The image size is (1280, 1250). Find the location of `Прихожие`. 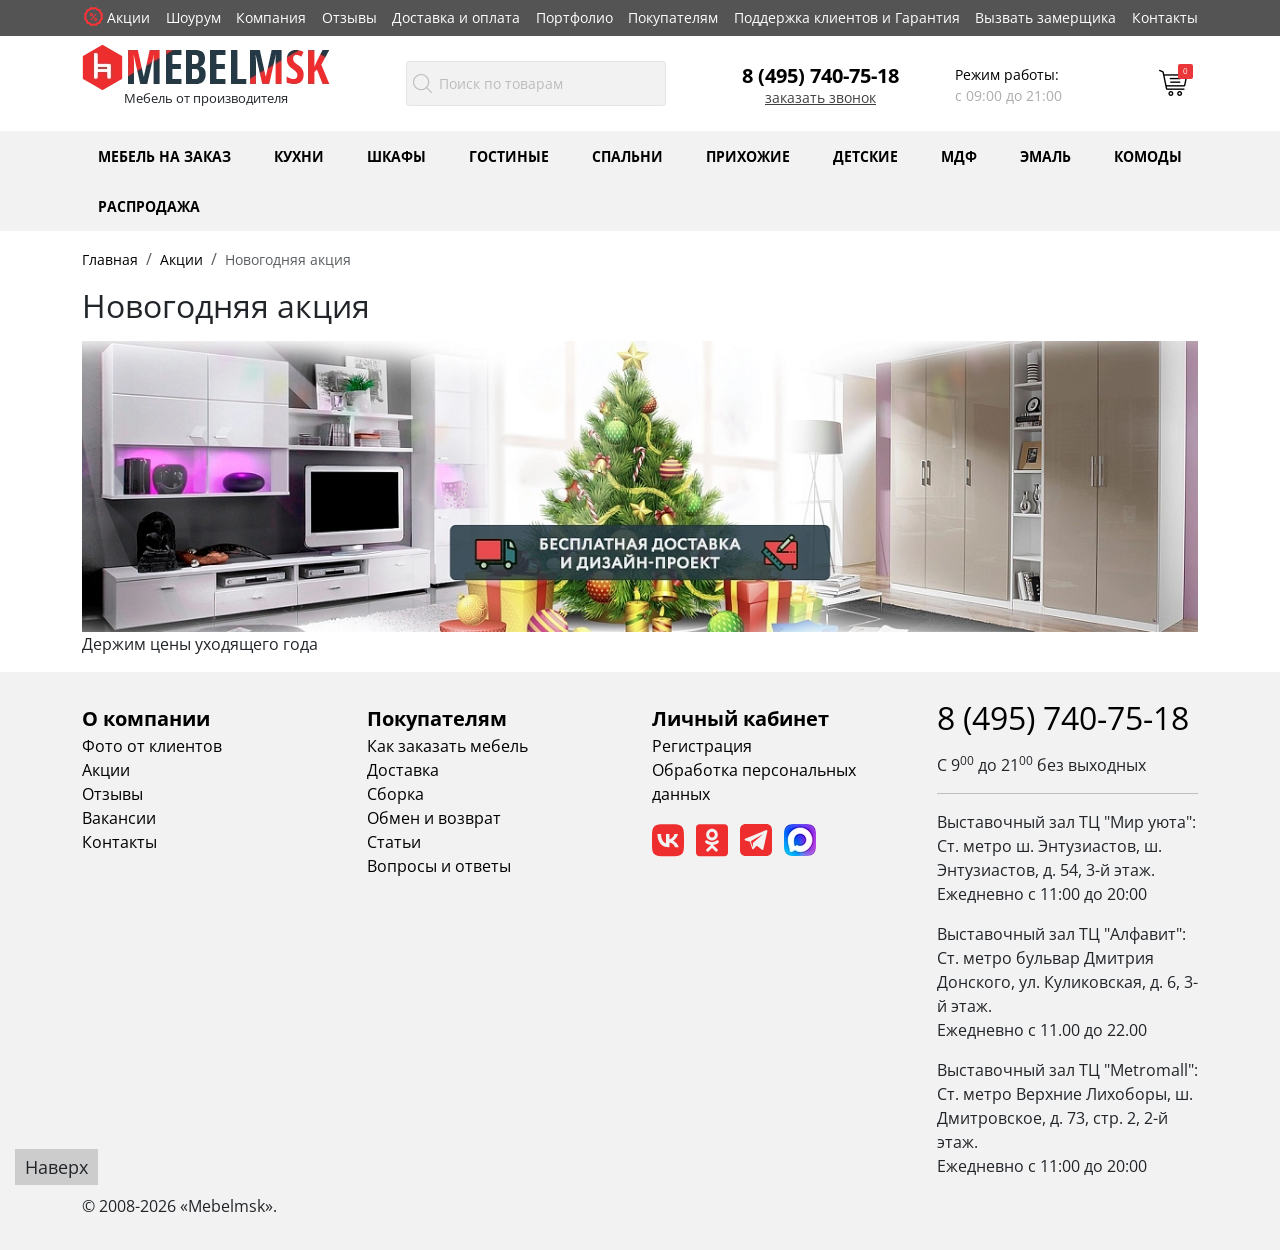

Прихожие is located at coordinates (748, 155).